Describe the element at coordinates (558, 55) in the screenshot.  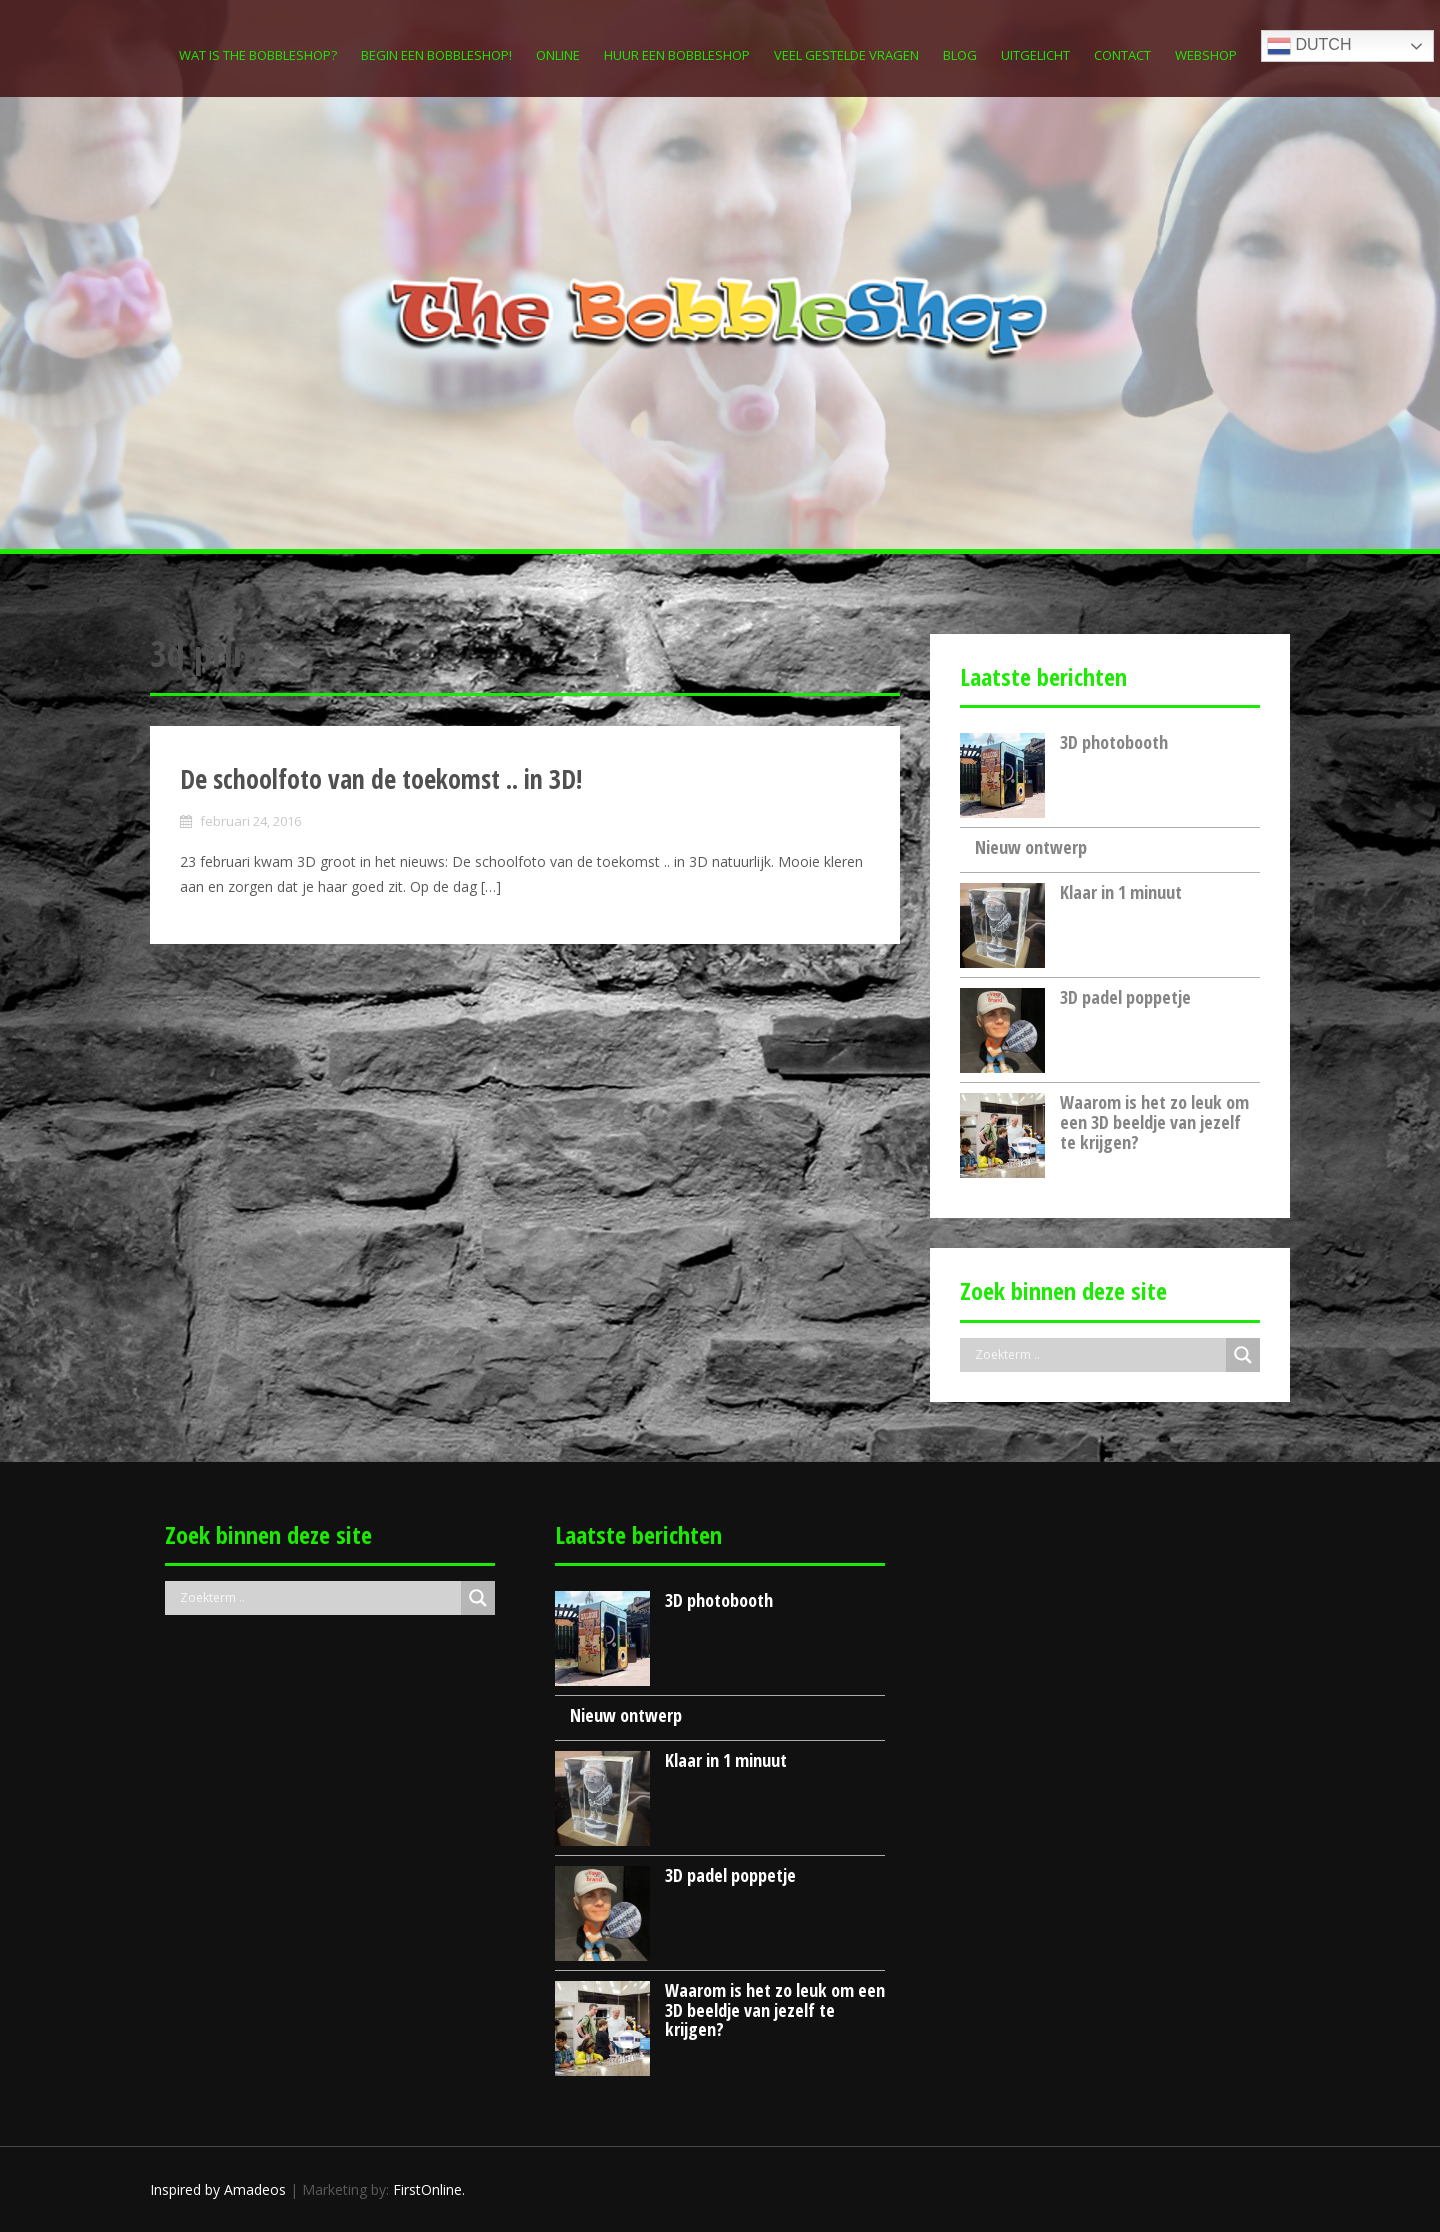
I see `Online` at that location.